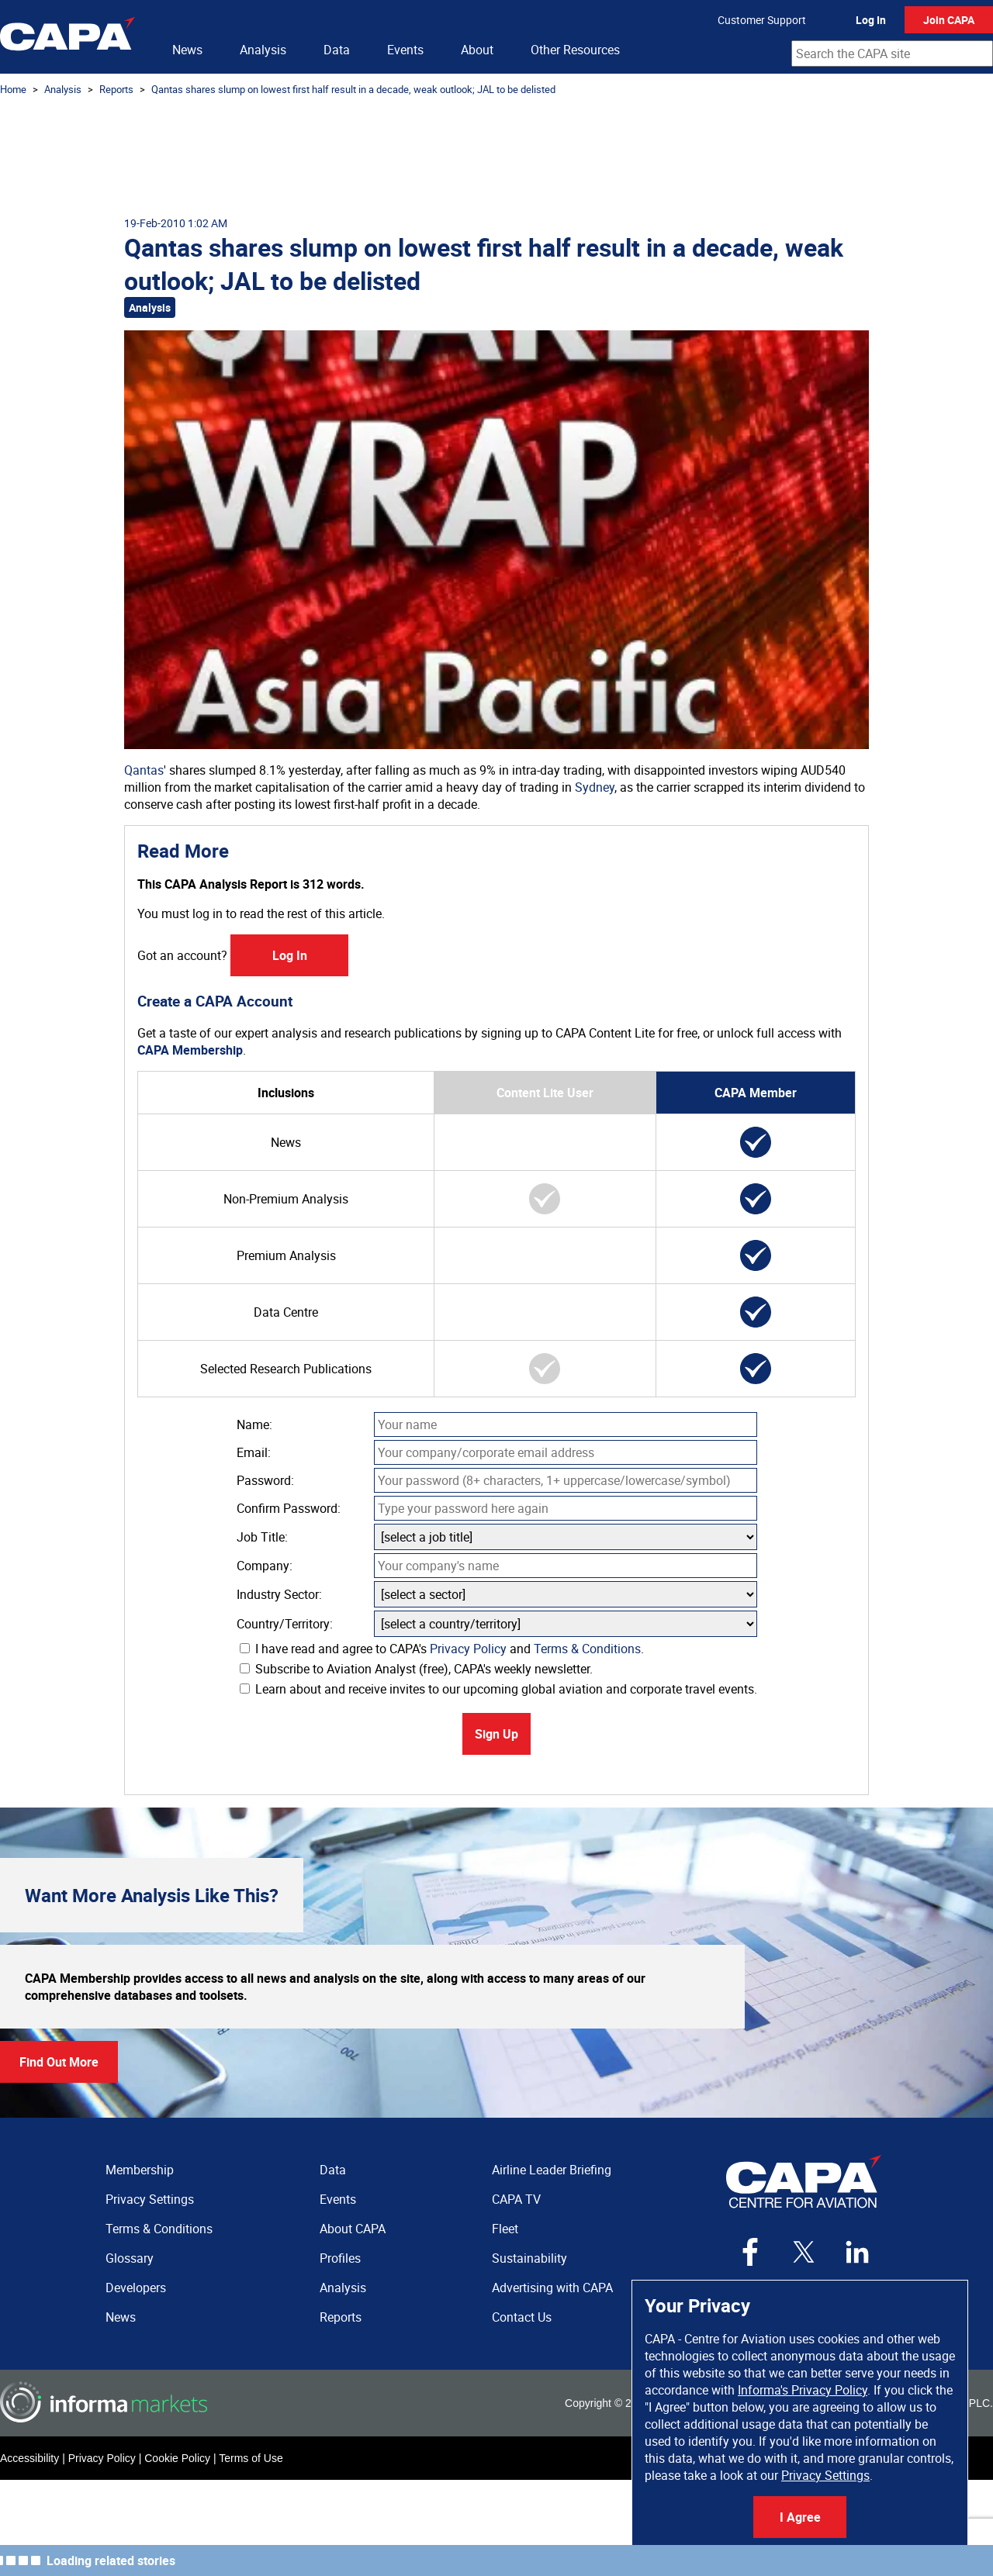 The height and width of the screenshot is (2576, 993). What do you see at coordinates (552, 2287) in the screenshot?
I see `Advertising with CAPA` at bounding box center [552, 2287].